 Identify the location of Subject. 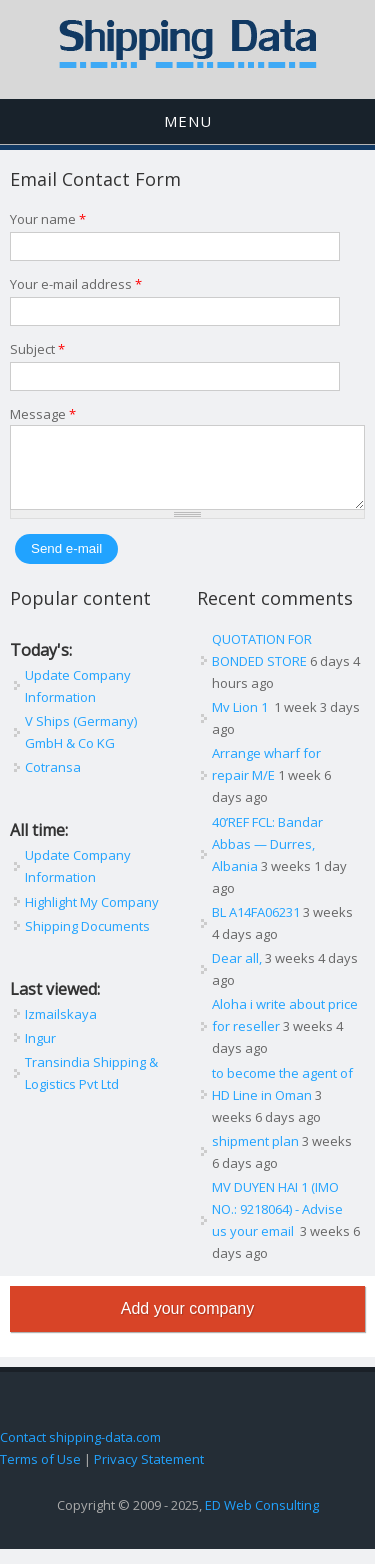
(37, 349).